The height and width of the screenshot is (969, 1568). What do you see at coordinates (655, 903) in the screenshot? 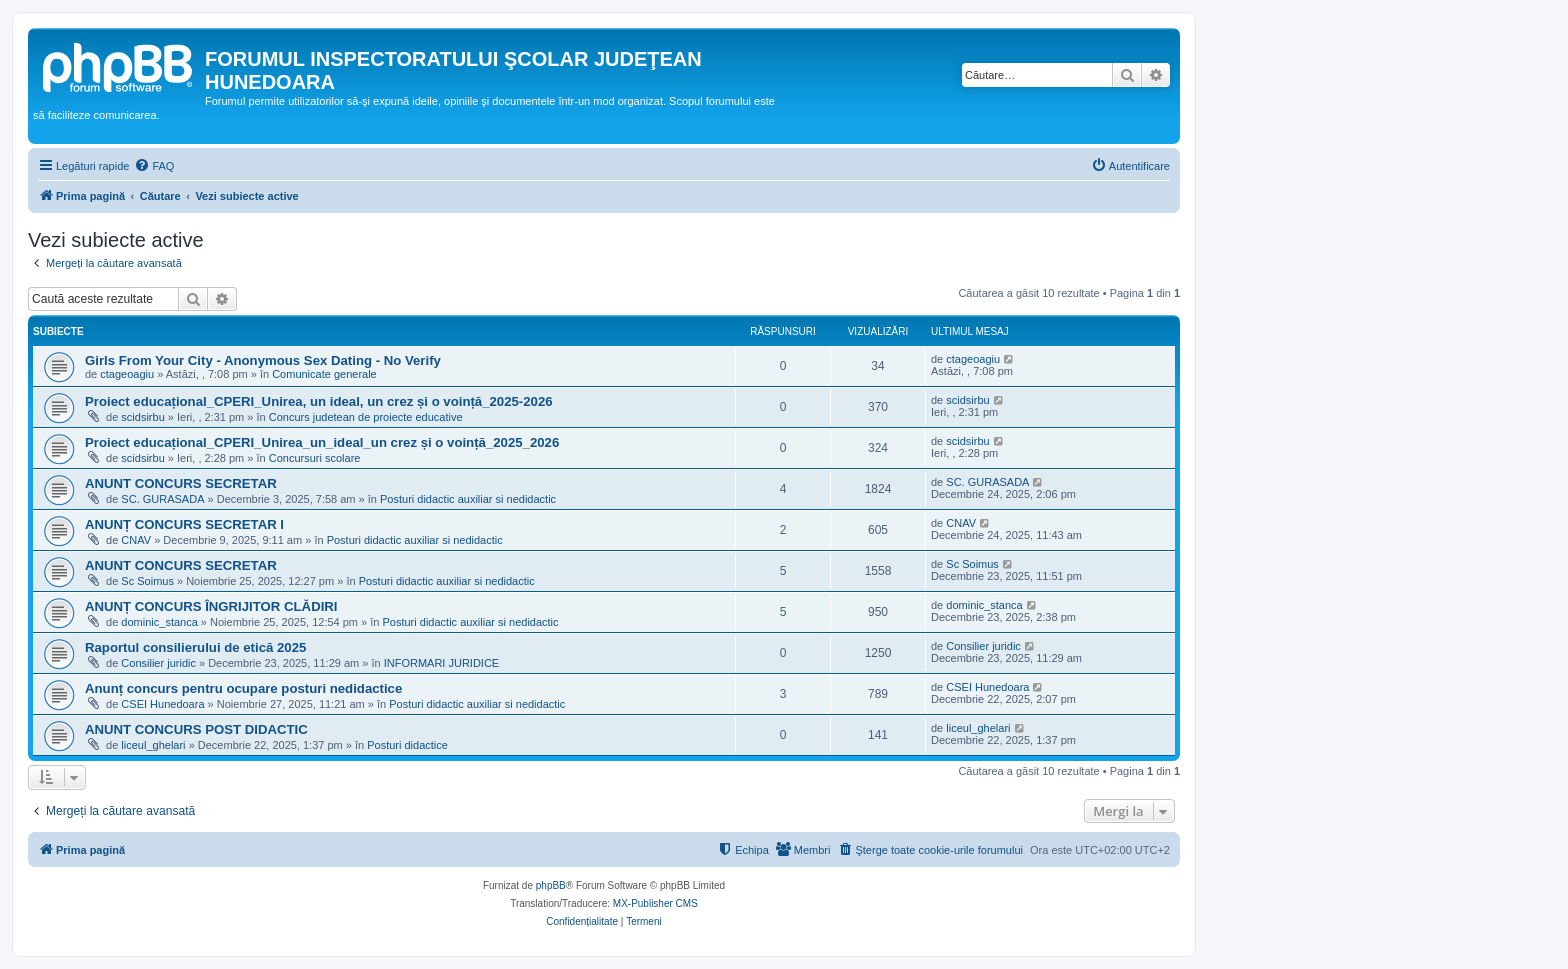
I see `MX-Publisher CMS` at bounding box center [655, 903].